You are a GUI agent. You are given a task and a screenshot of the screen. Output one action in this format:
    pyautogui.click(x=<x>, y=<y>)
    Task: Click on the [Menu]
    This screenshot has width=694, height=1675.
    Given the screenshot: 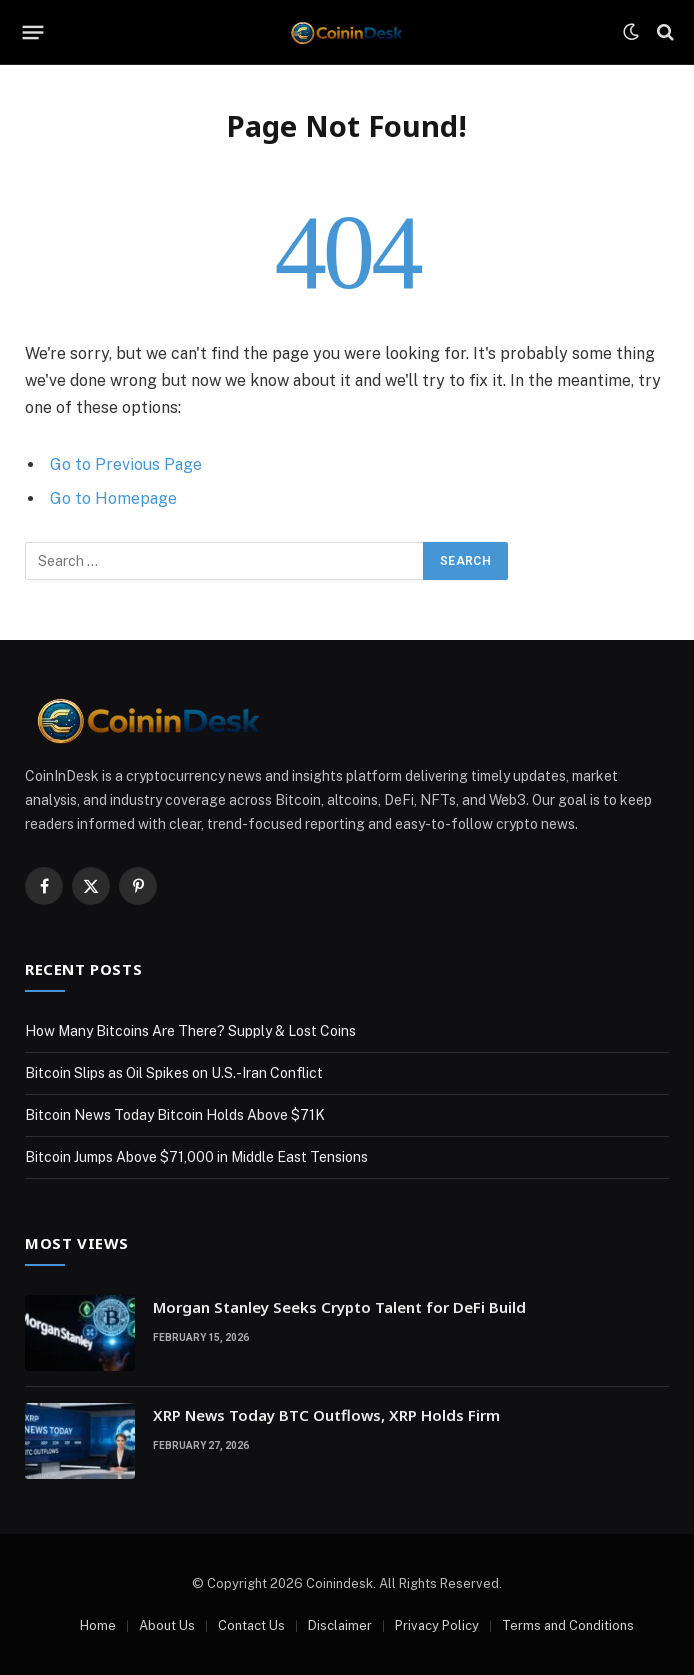 What is the action you would take?
    pyautogui.click(x=33, y=32)
    